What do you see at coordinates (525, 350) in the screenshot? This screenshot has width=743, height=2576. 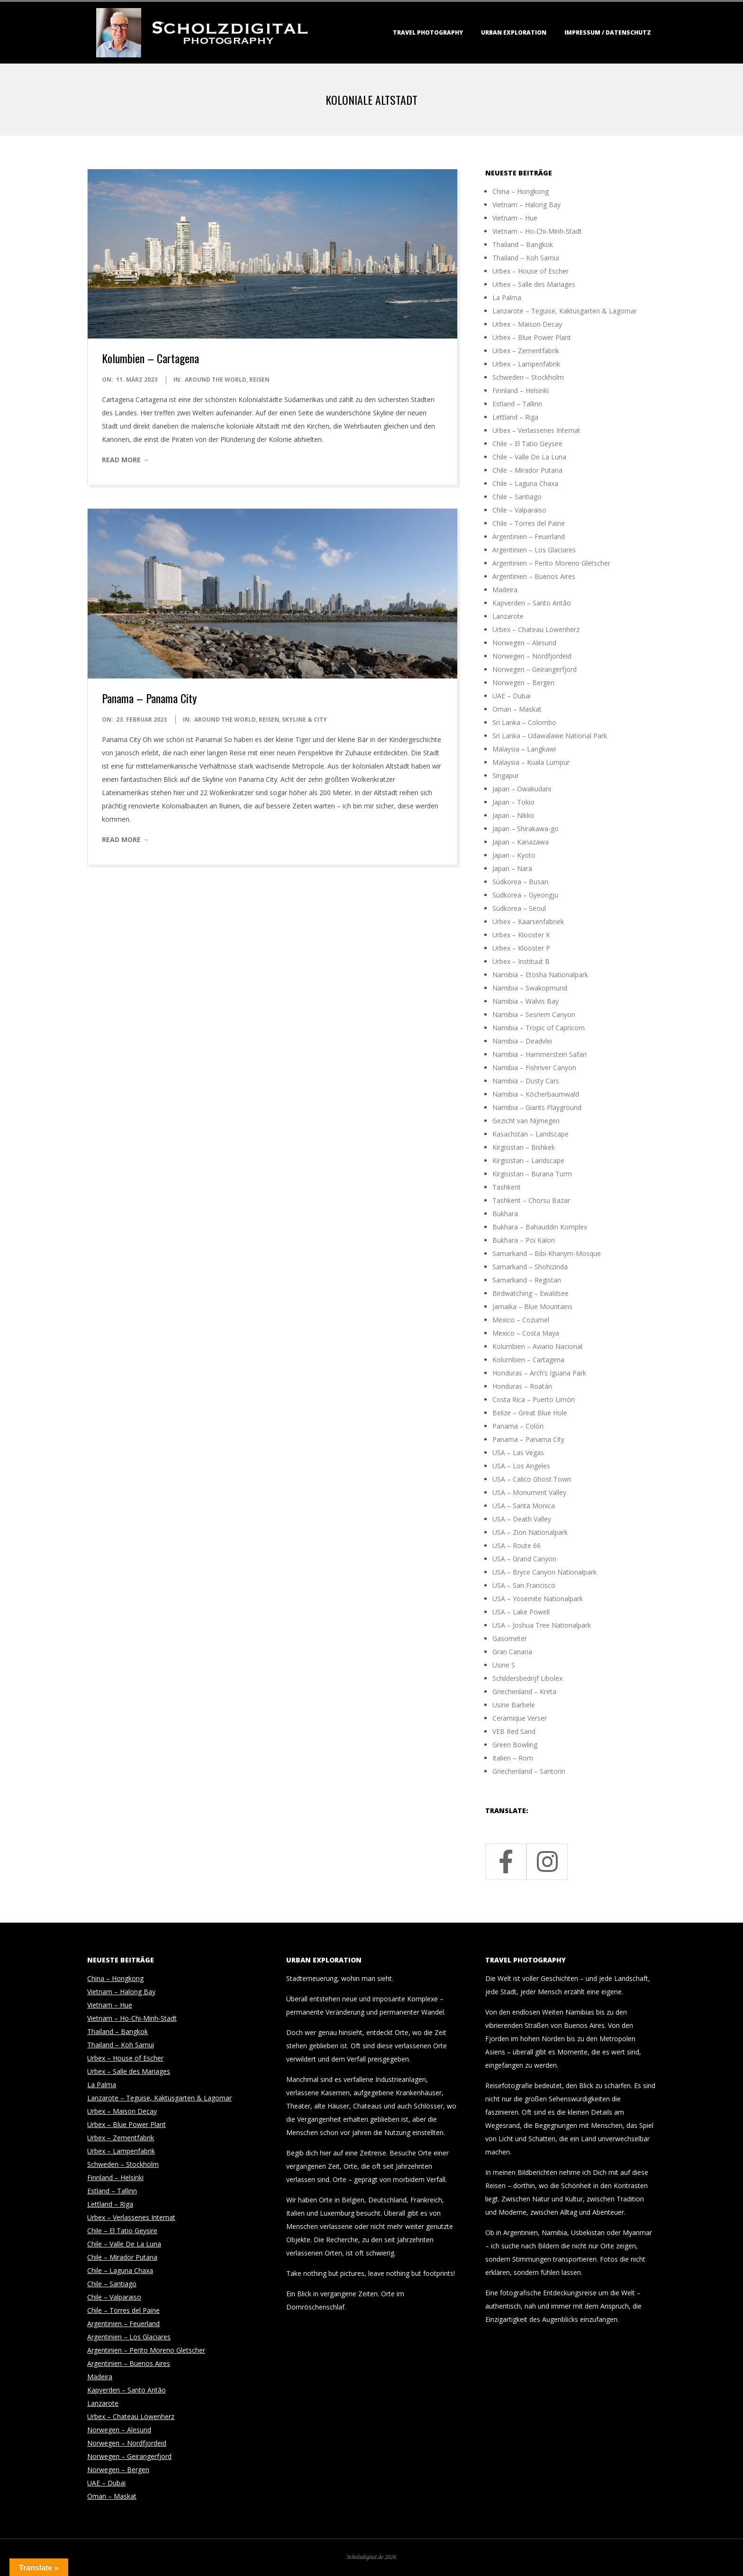 I see `Urbex – Zementfabrik` at bounding box center [525, 350].